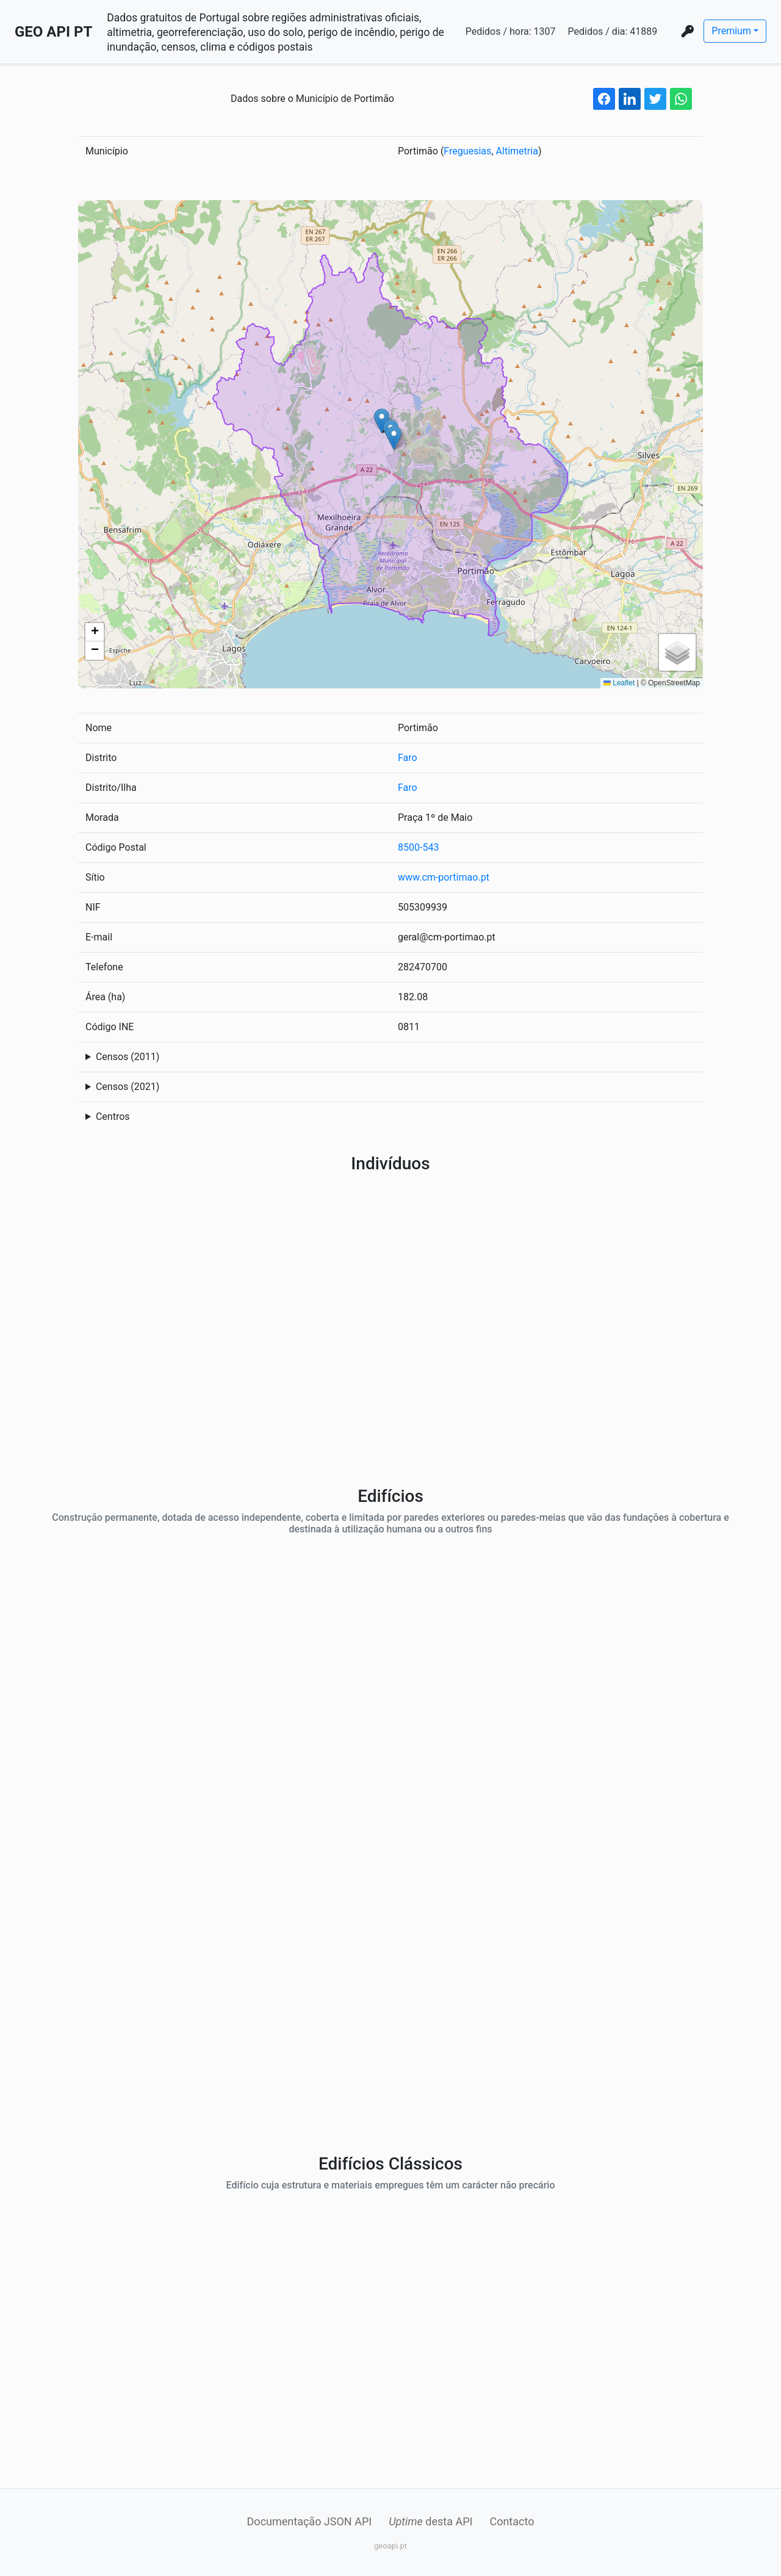 The width and height of the screenshot is (781, 2576). Describe the element at coordinates (443, 877) in the screenshot. I see `www.cm-portimao.pt` at that location.